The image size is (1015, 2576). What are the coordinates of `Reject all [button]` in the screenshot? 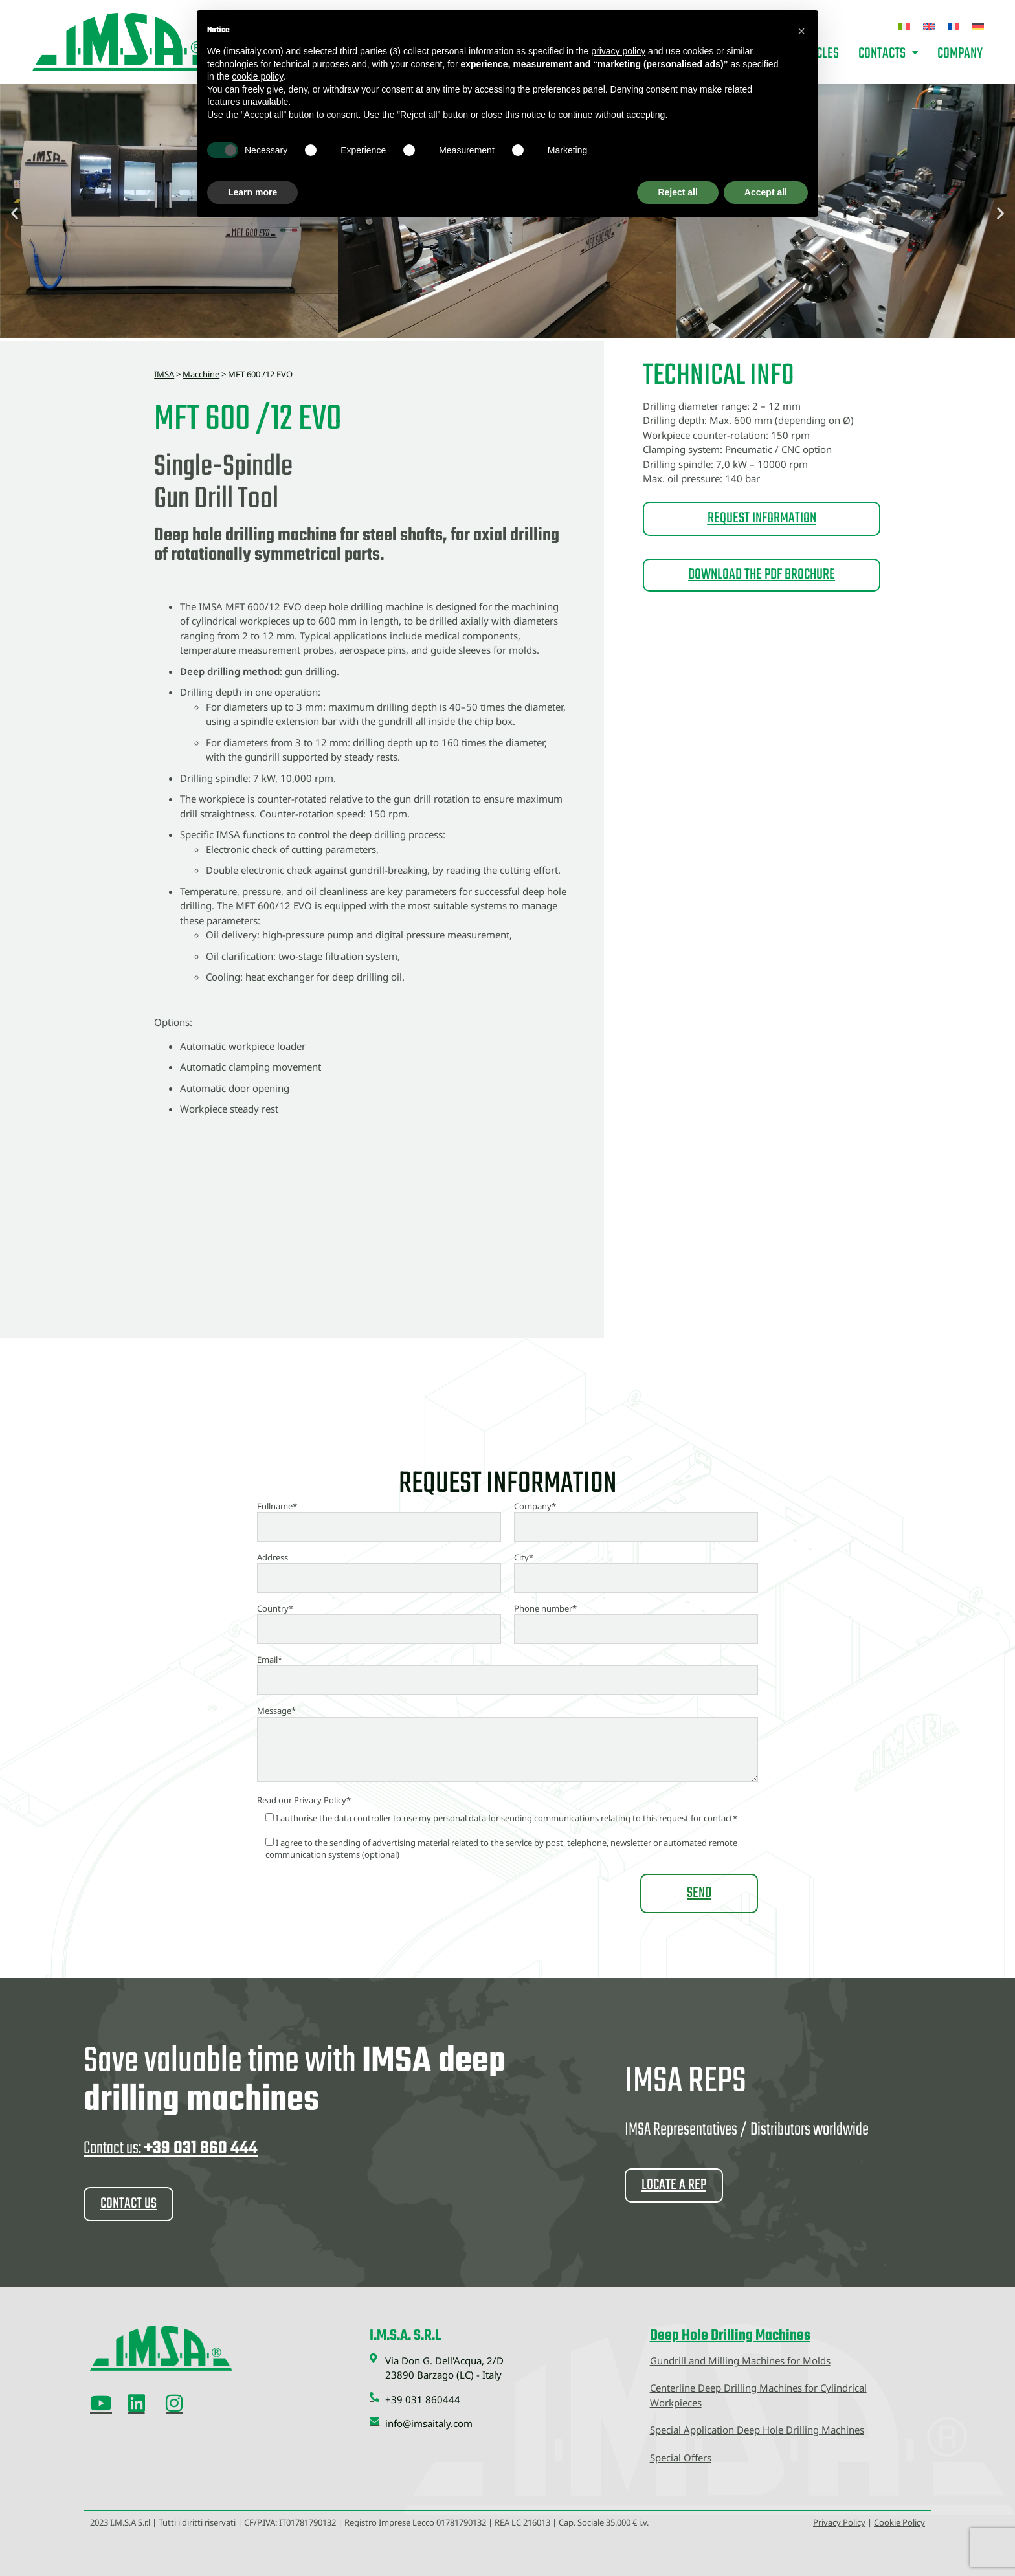 It's located at (677, 192).